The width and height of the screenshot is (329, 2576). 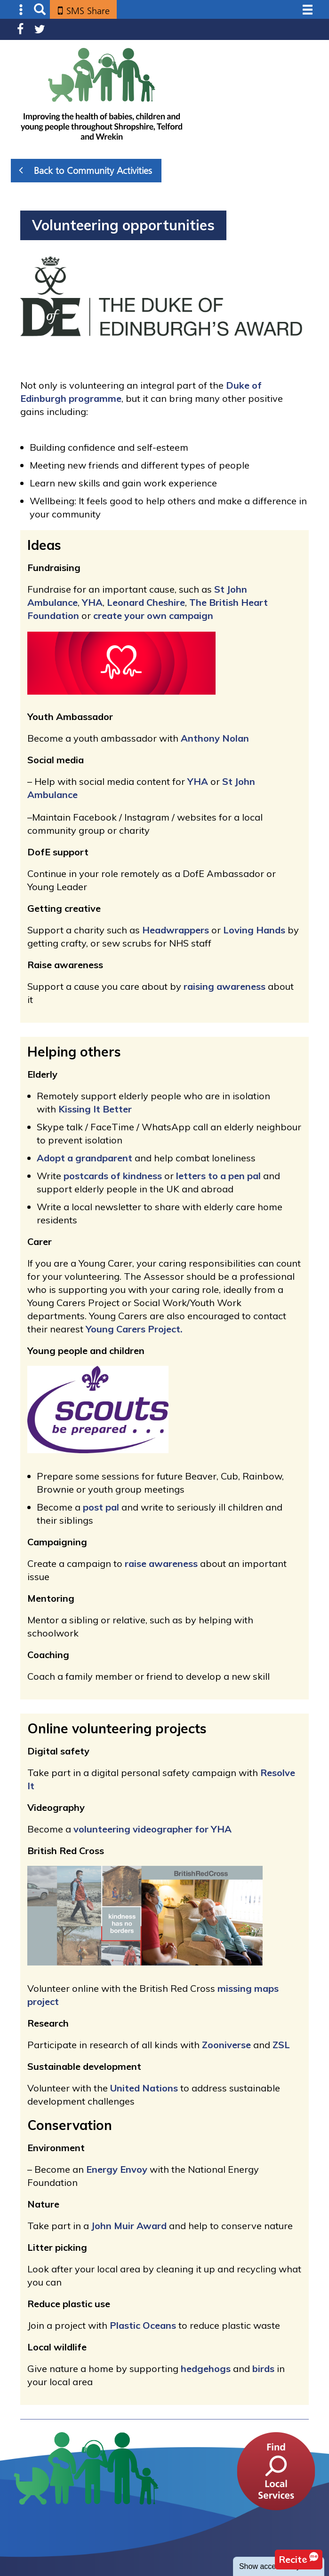 What do you see at coordinates (92, 602) in the screenshot?
I see `YHA` at bounding box center [92, 602].